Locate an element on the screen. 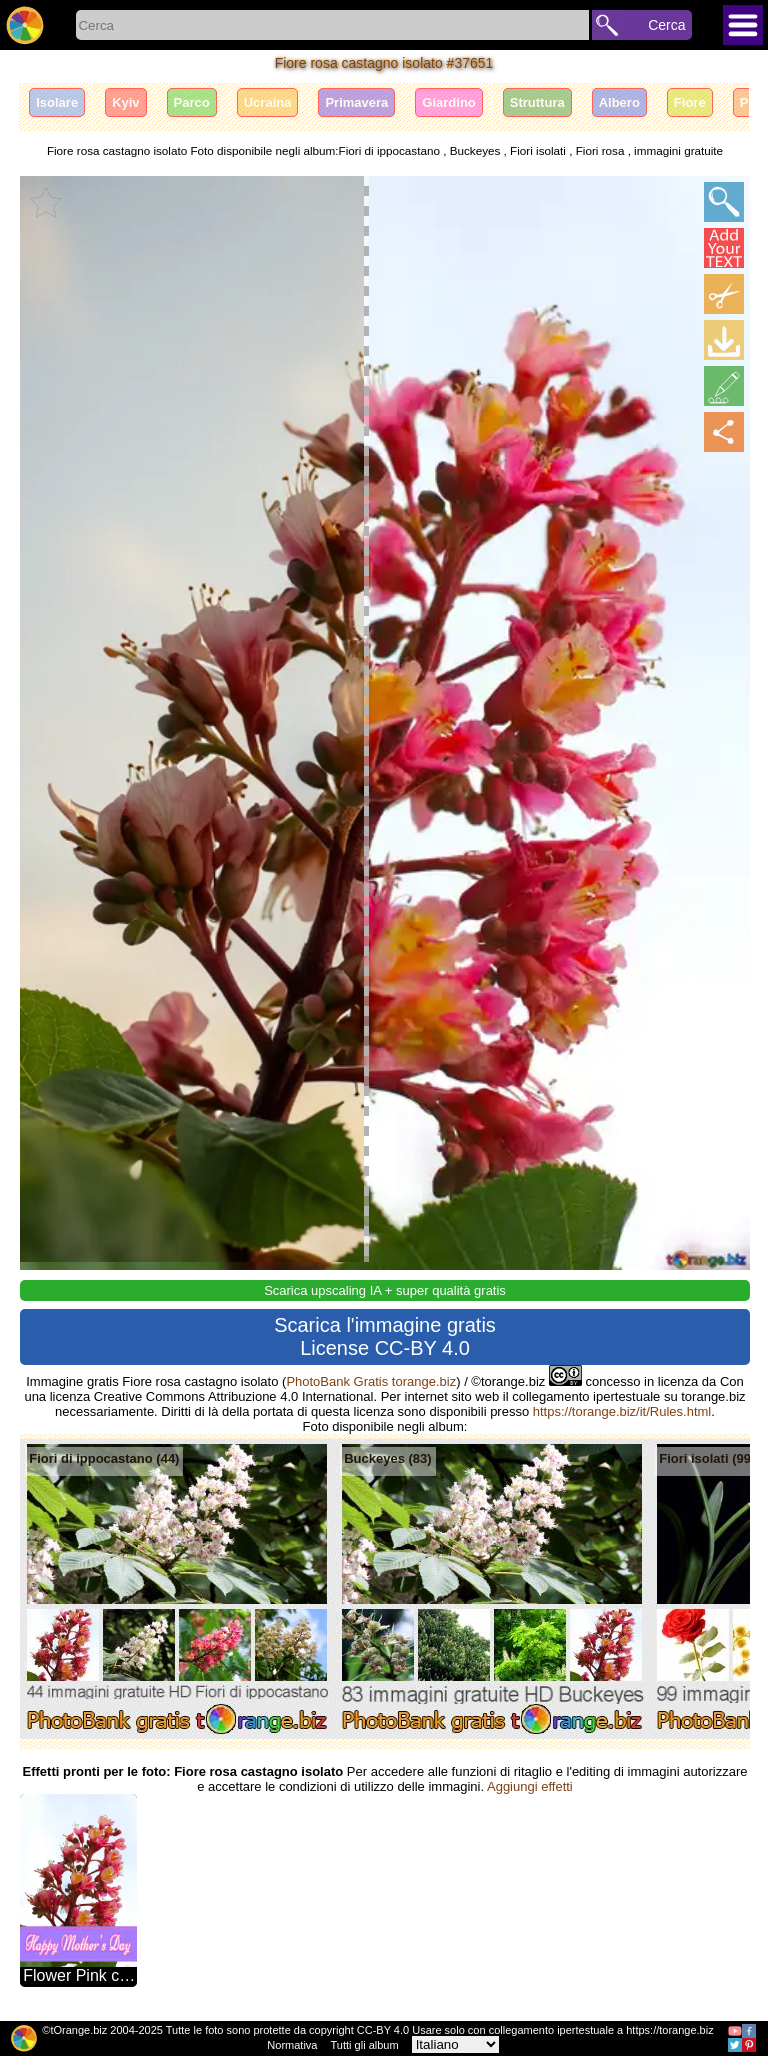  Aggiungi effetti is located at coordinates (530, 1786).